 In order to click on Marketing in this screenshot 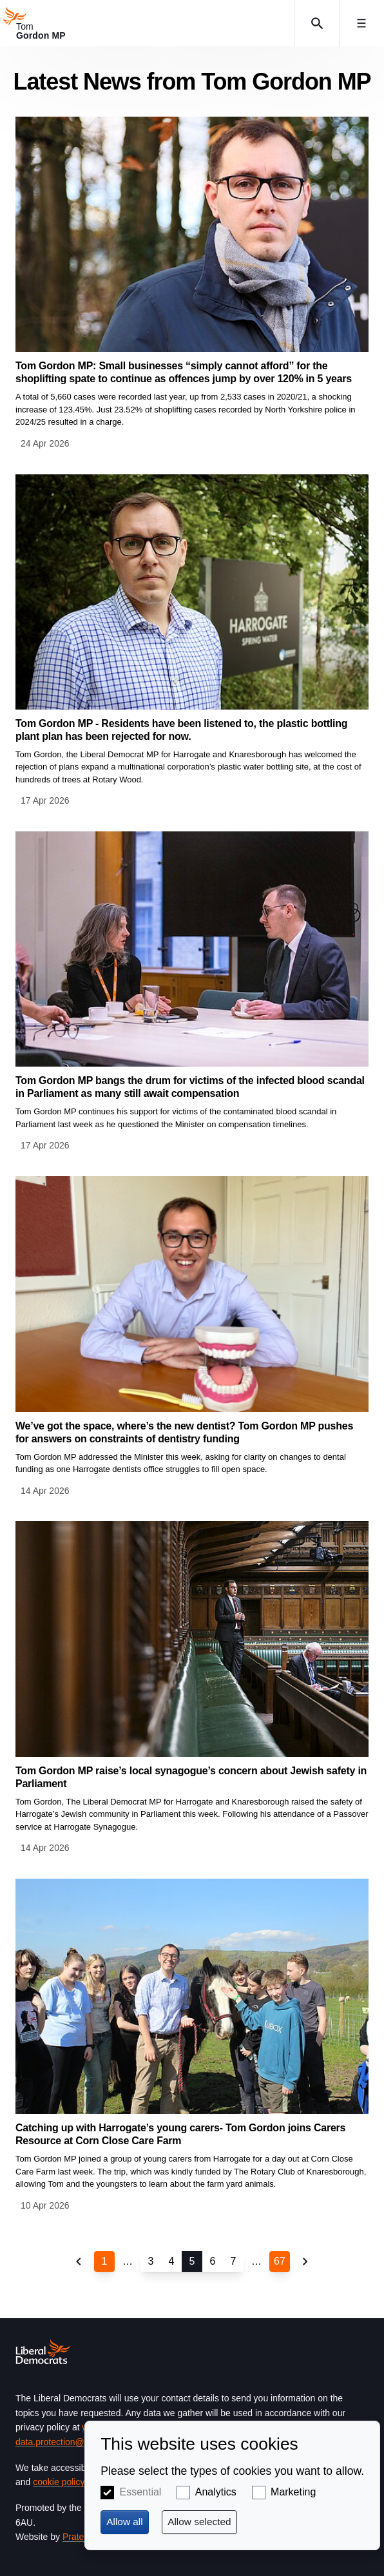, I will do `click(293, 2491)`.